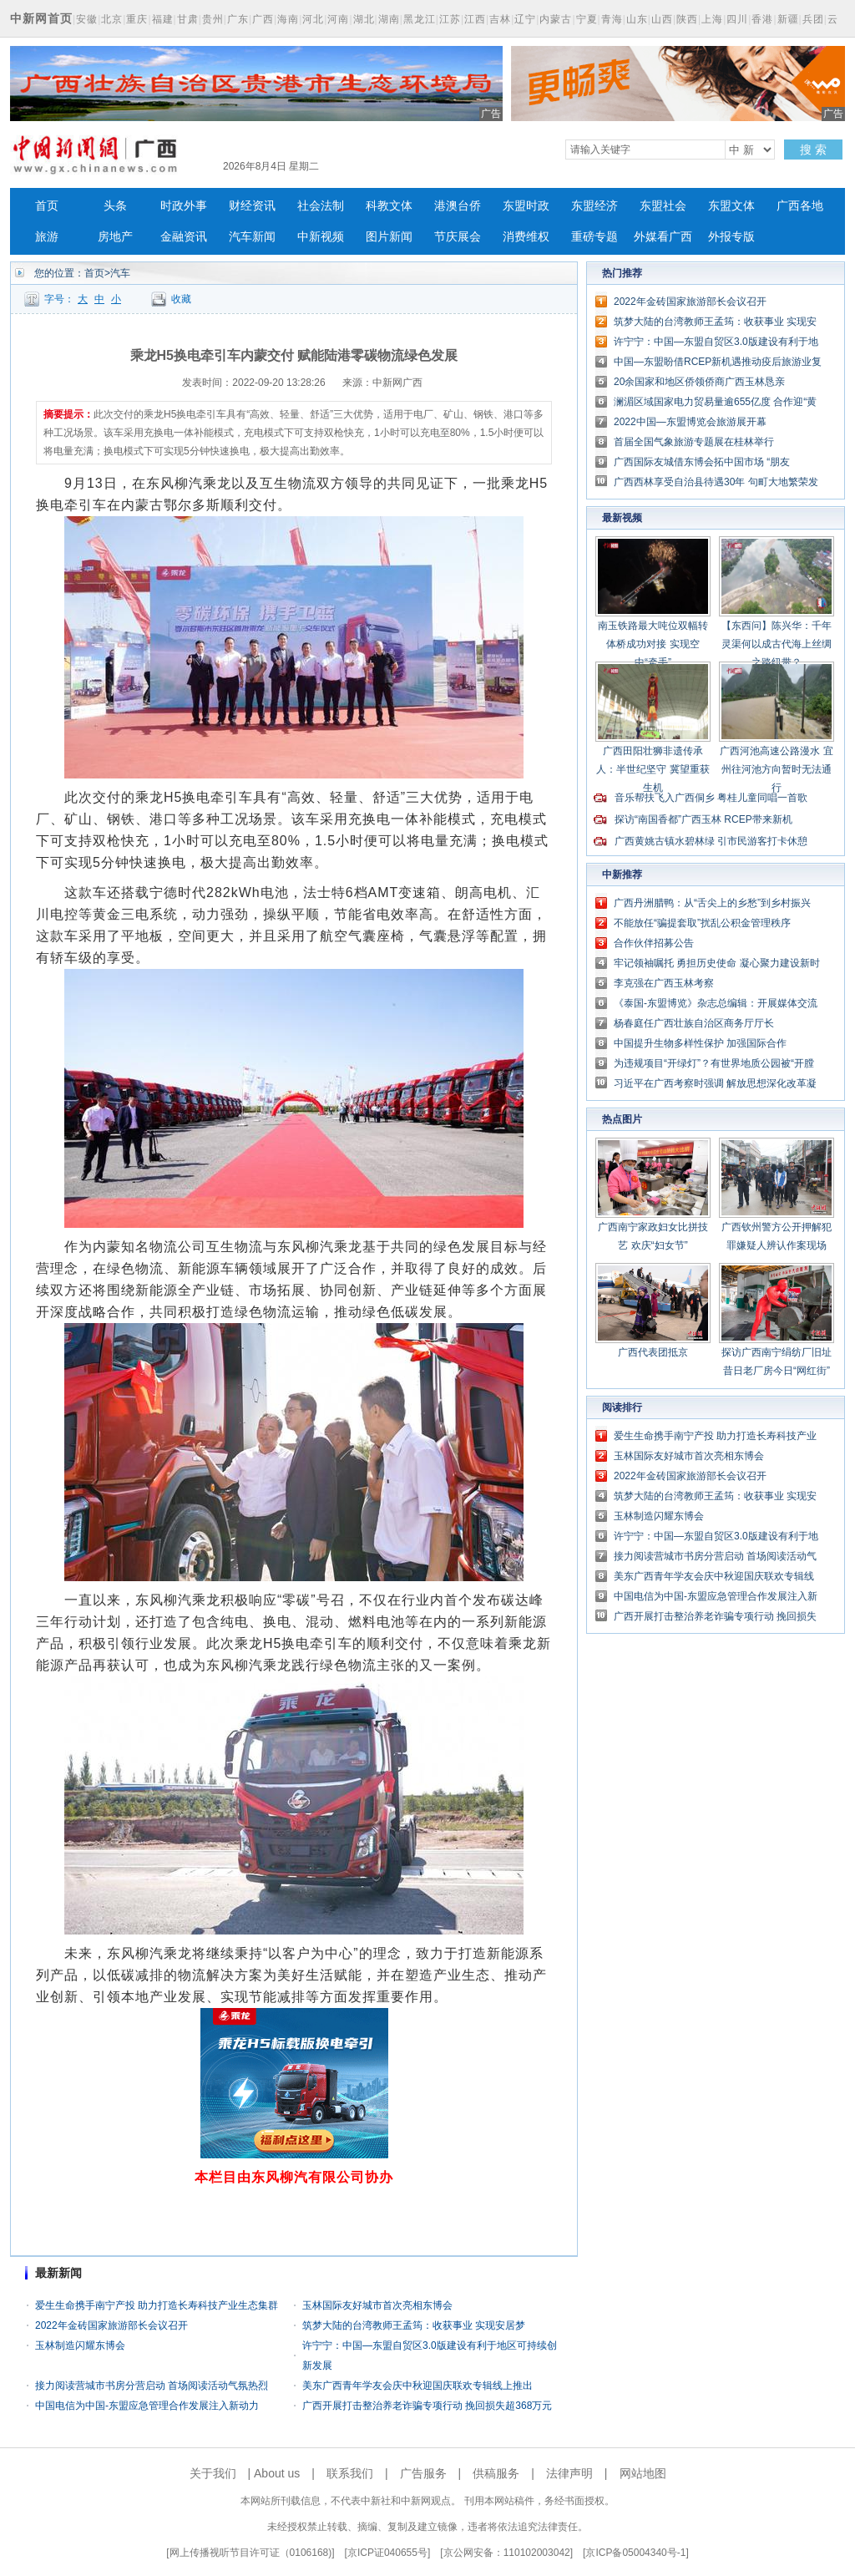  I want to click on 香港, so click(762, 19).